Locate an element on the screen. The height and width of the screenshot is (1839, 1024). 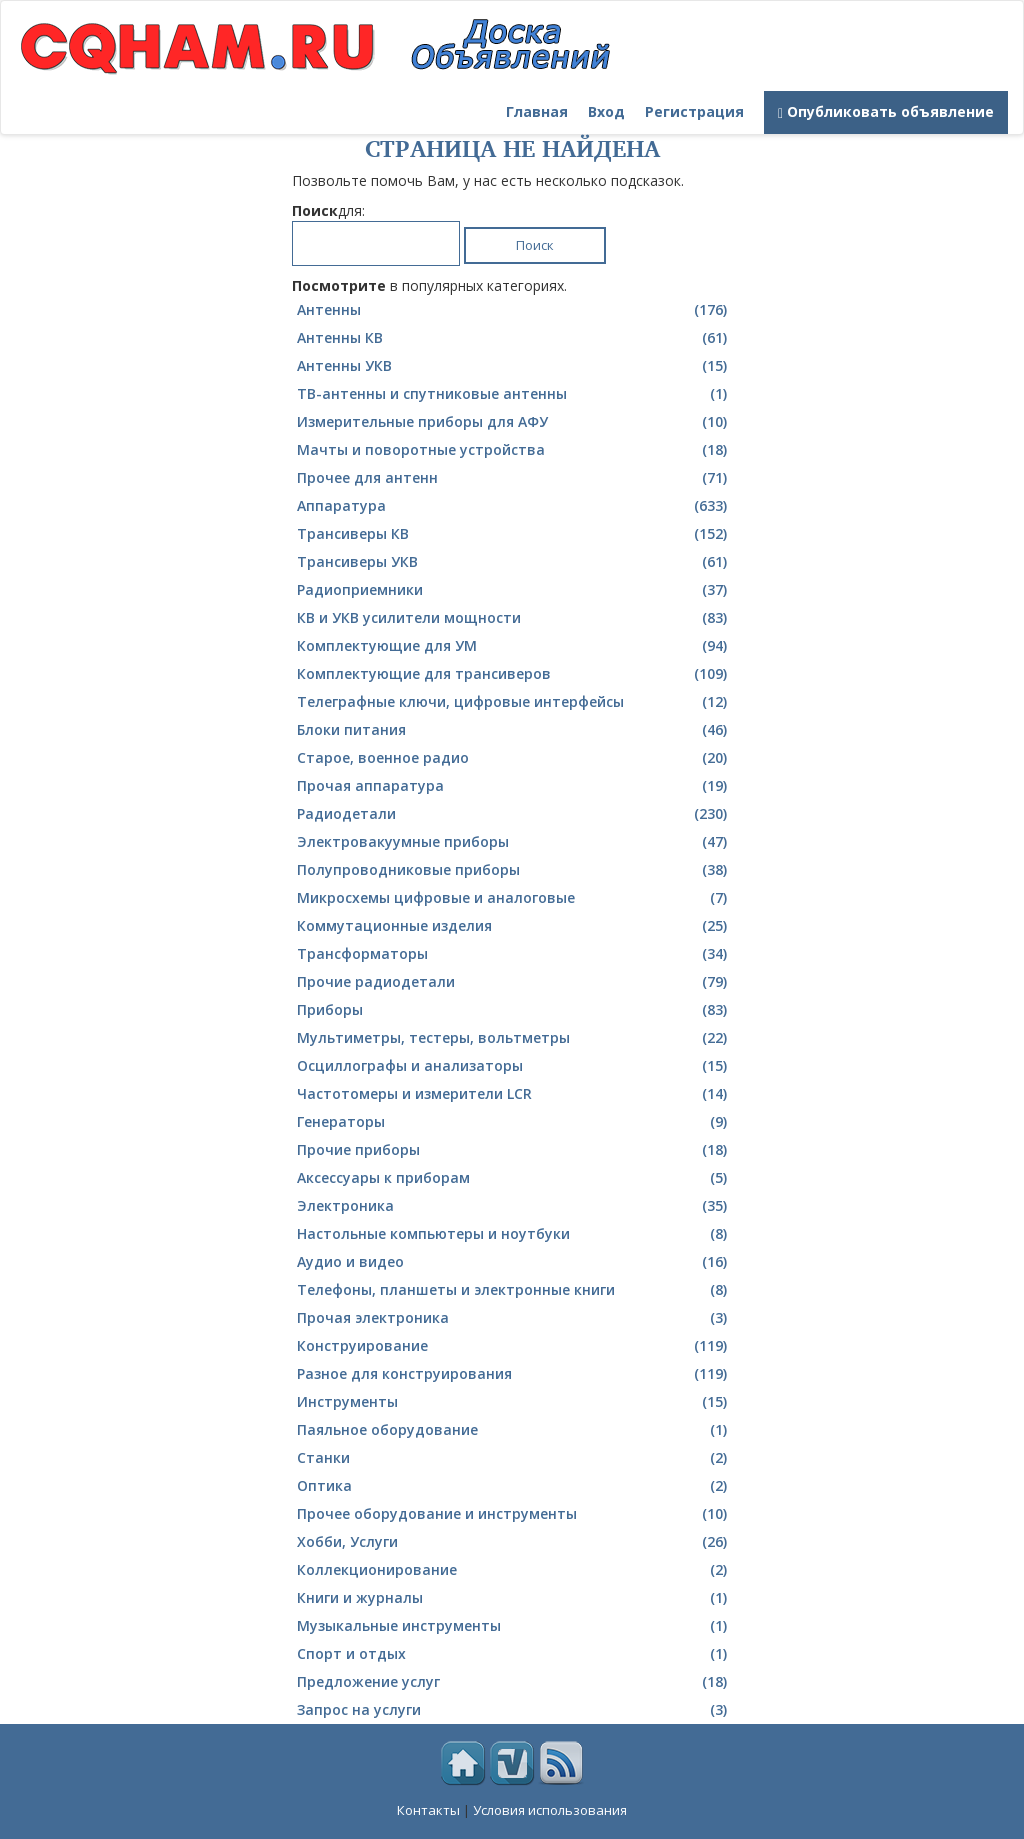
Спорт и отдых is located at coordinates (514, 1654).